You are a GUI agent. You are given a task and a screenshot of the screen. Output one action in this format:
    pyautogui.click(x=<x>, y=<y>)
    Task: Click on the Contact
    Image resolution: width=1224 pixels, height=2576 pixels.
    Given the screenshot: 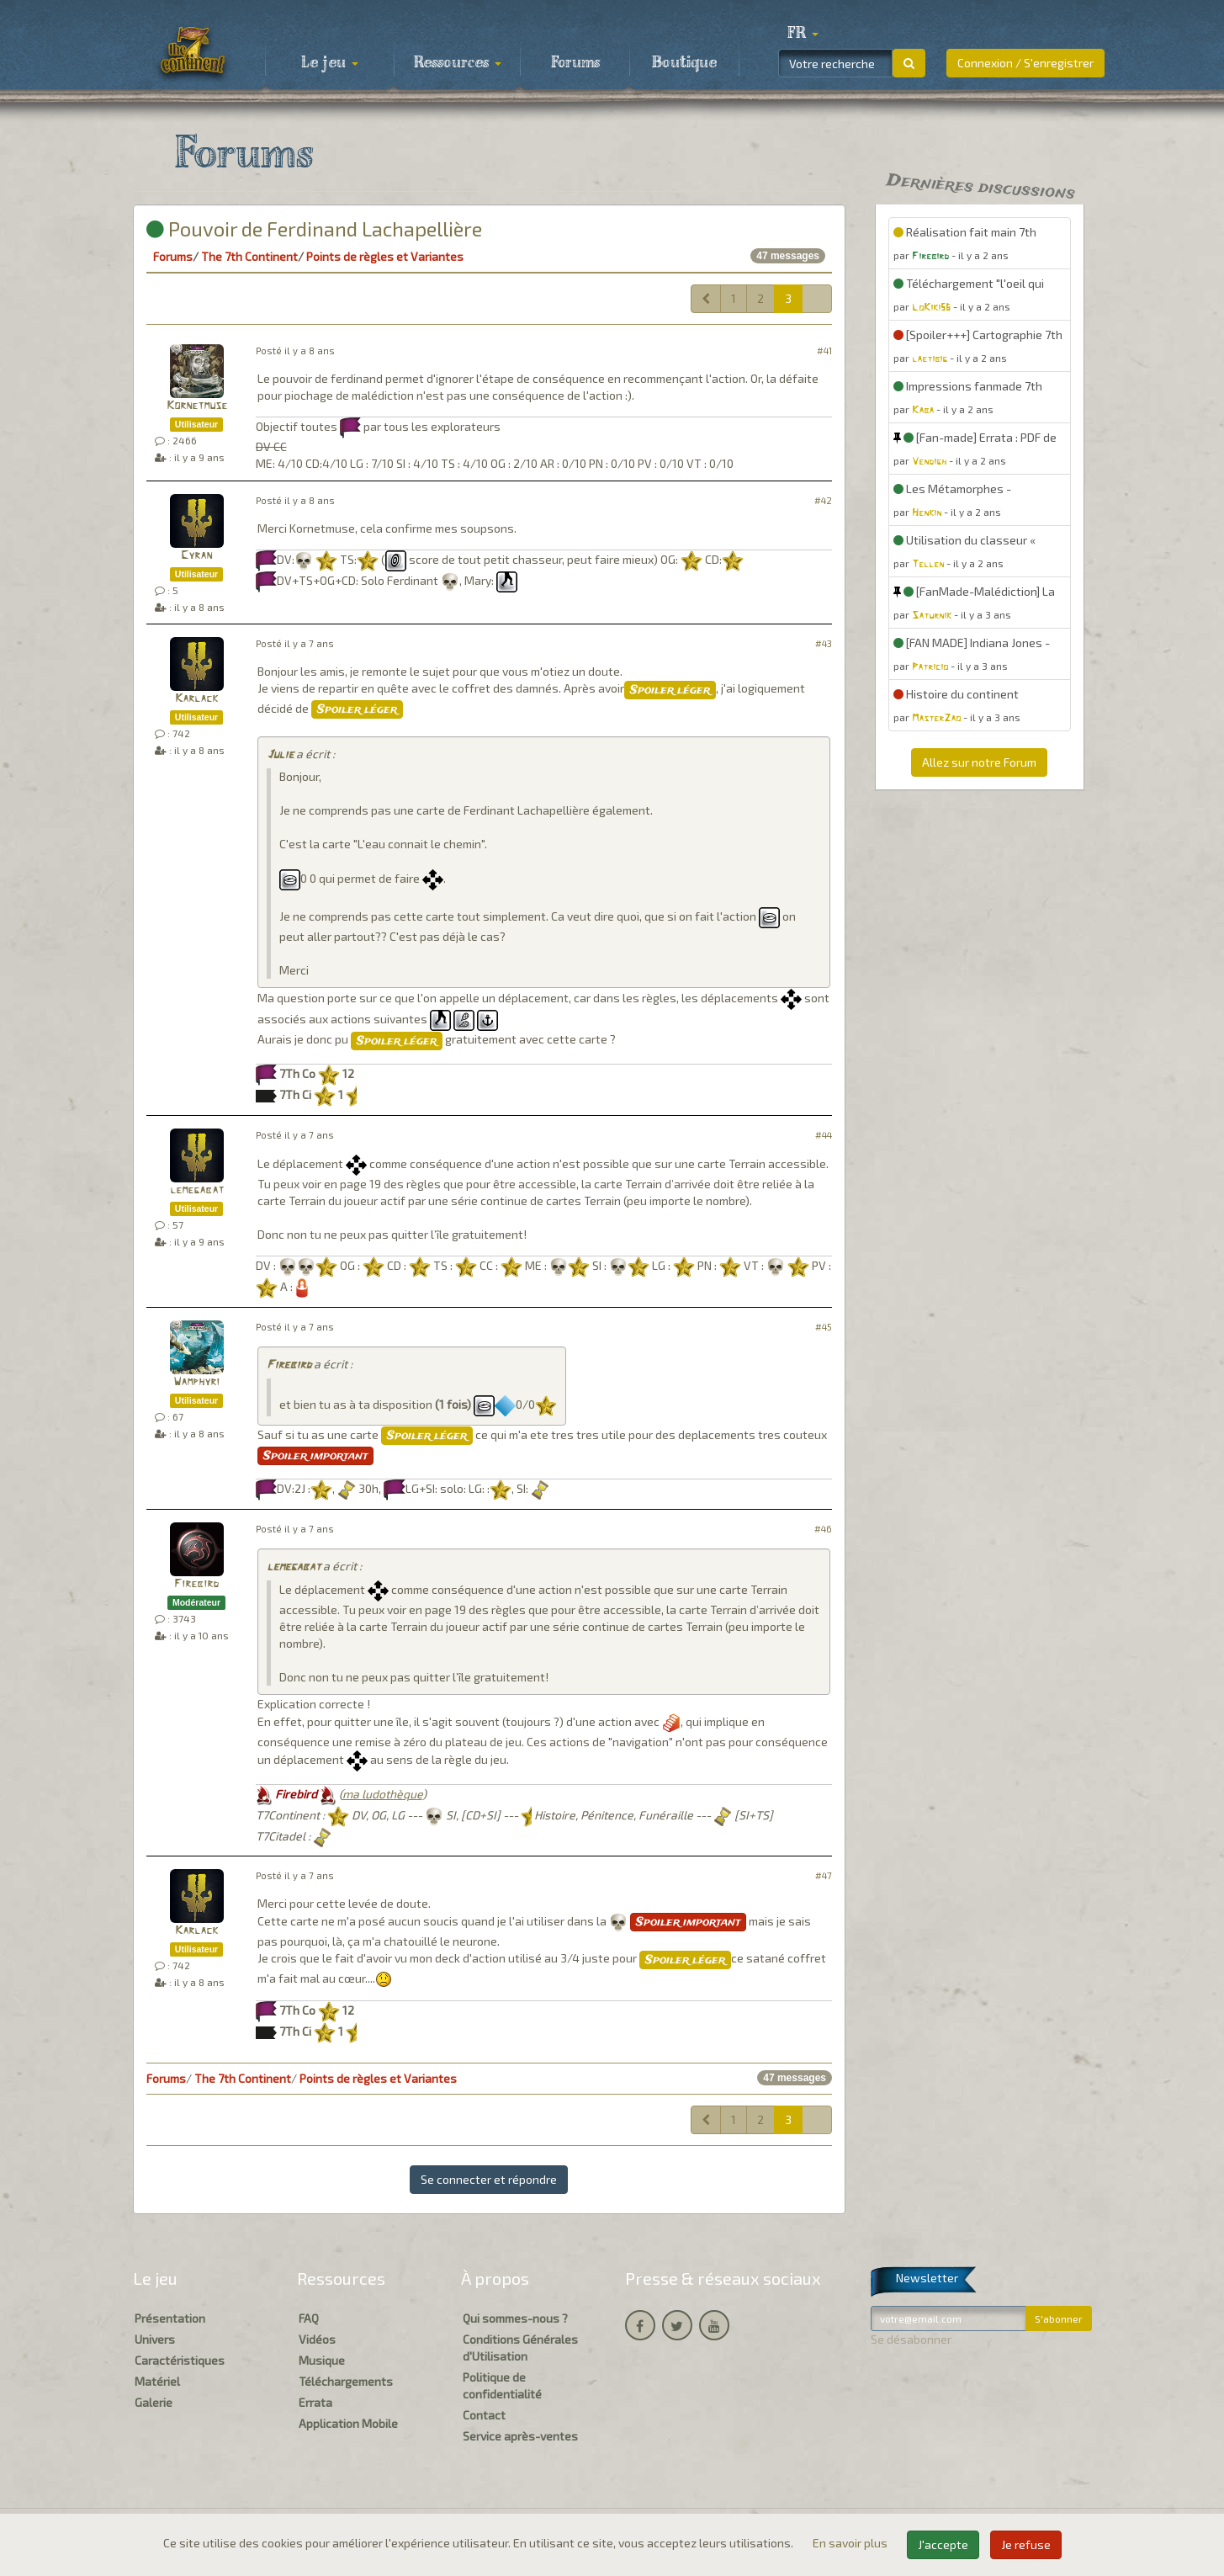 What is the action you would take?
    pyautogui.click(x=484, y=2415)
    